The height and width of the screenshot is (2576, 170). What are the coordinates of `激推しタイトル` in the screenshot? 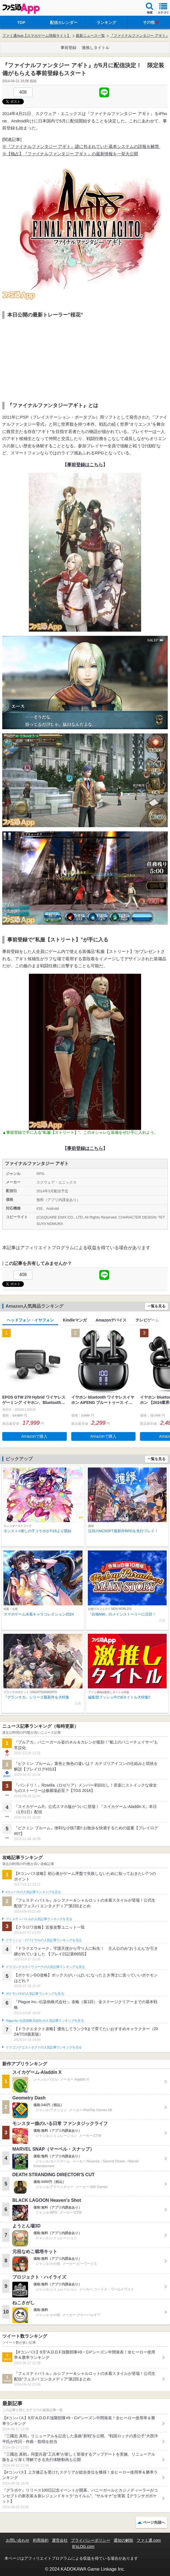 It's located at (95, 47).